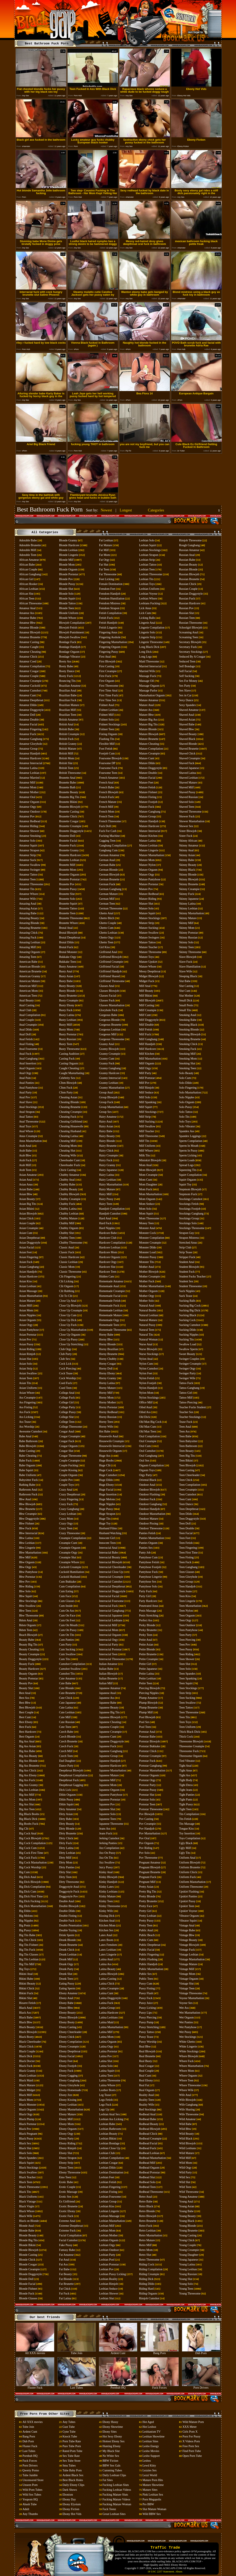 The width and height of the screenshot is (236, 2576). I want to click on Russian Pov, so click(186, 608).